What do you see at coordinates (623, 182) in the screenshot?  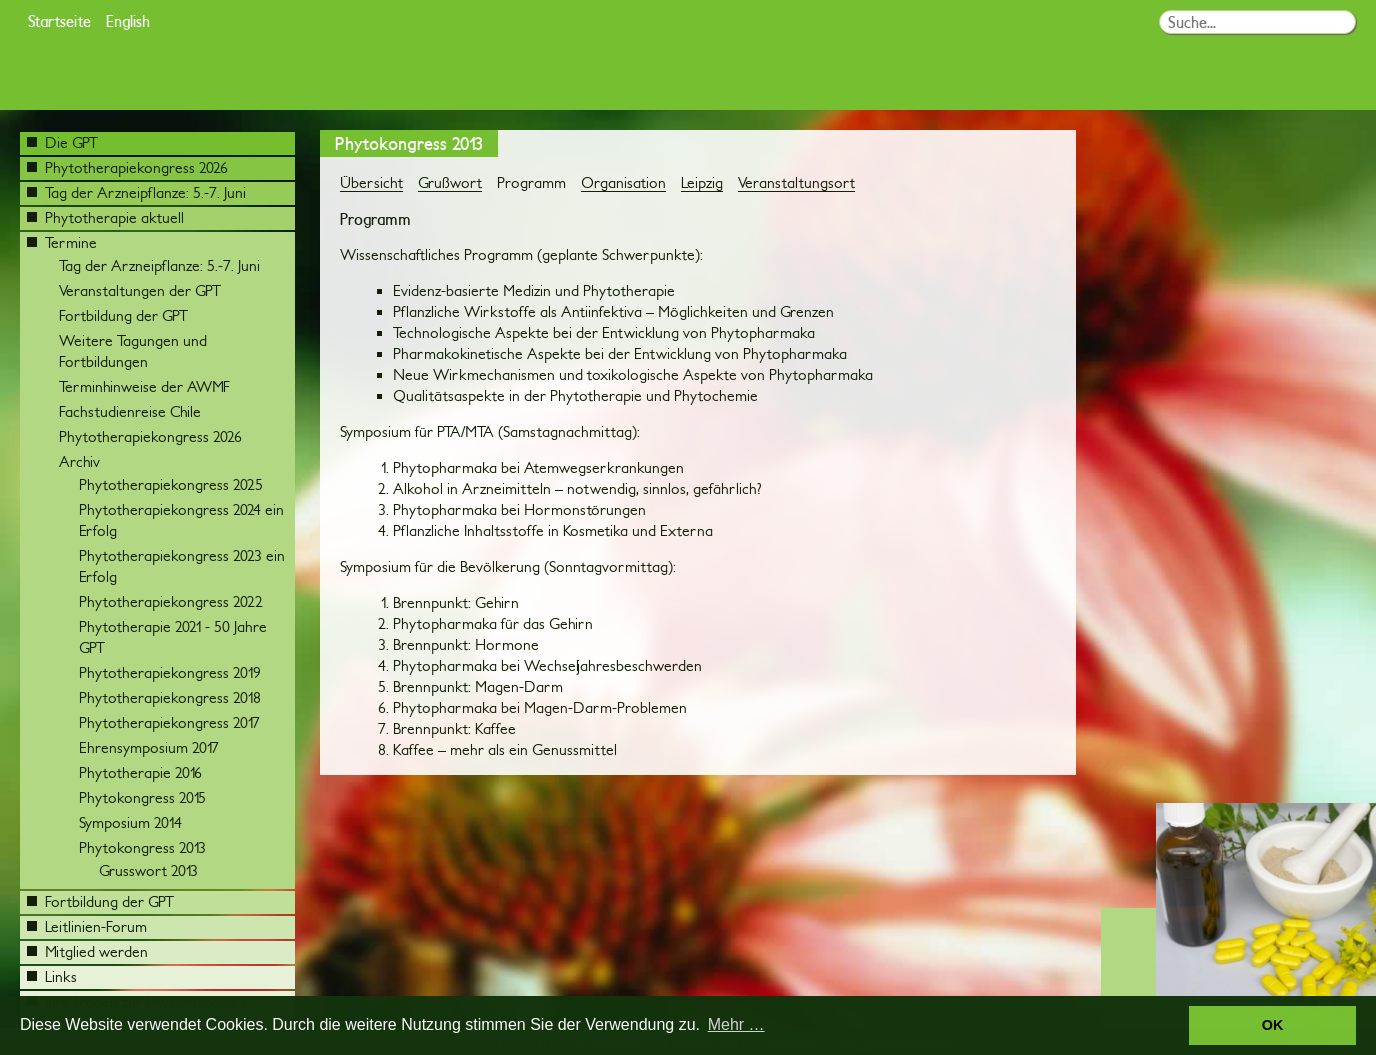 I see `Organisation` at bounding box center [623, 182].